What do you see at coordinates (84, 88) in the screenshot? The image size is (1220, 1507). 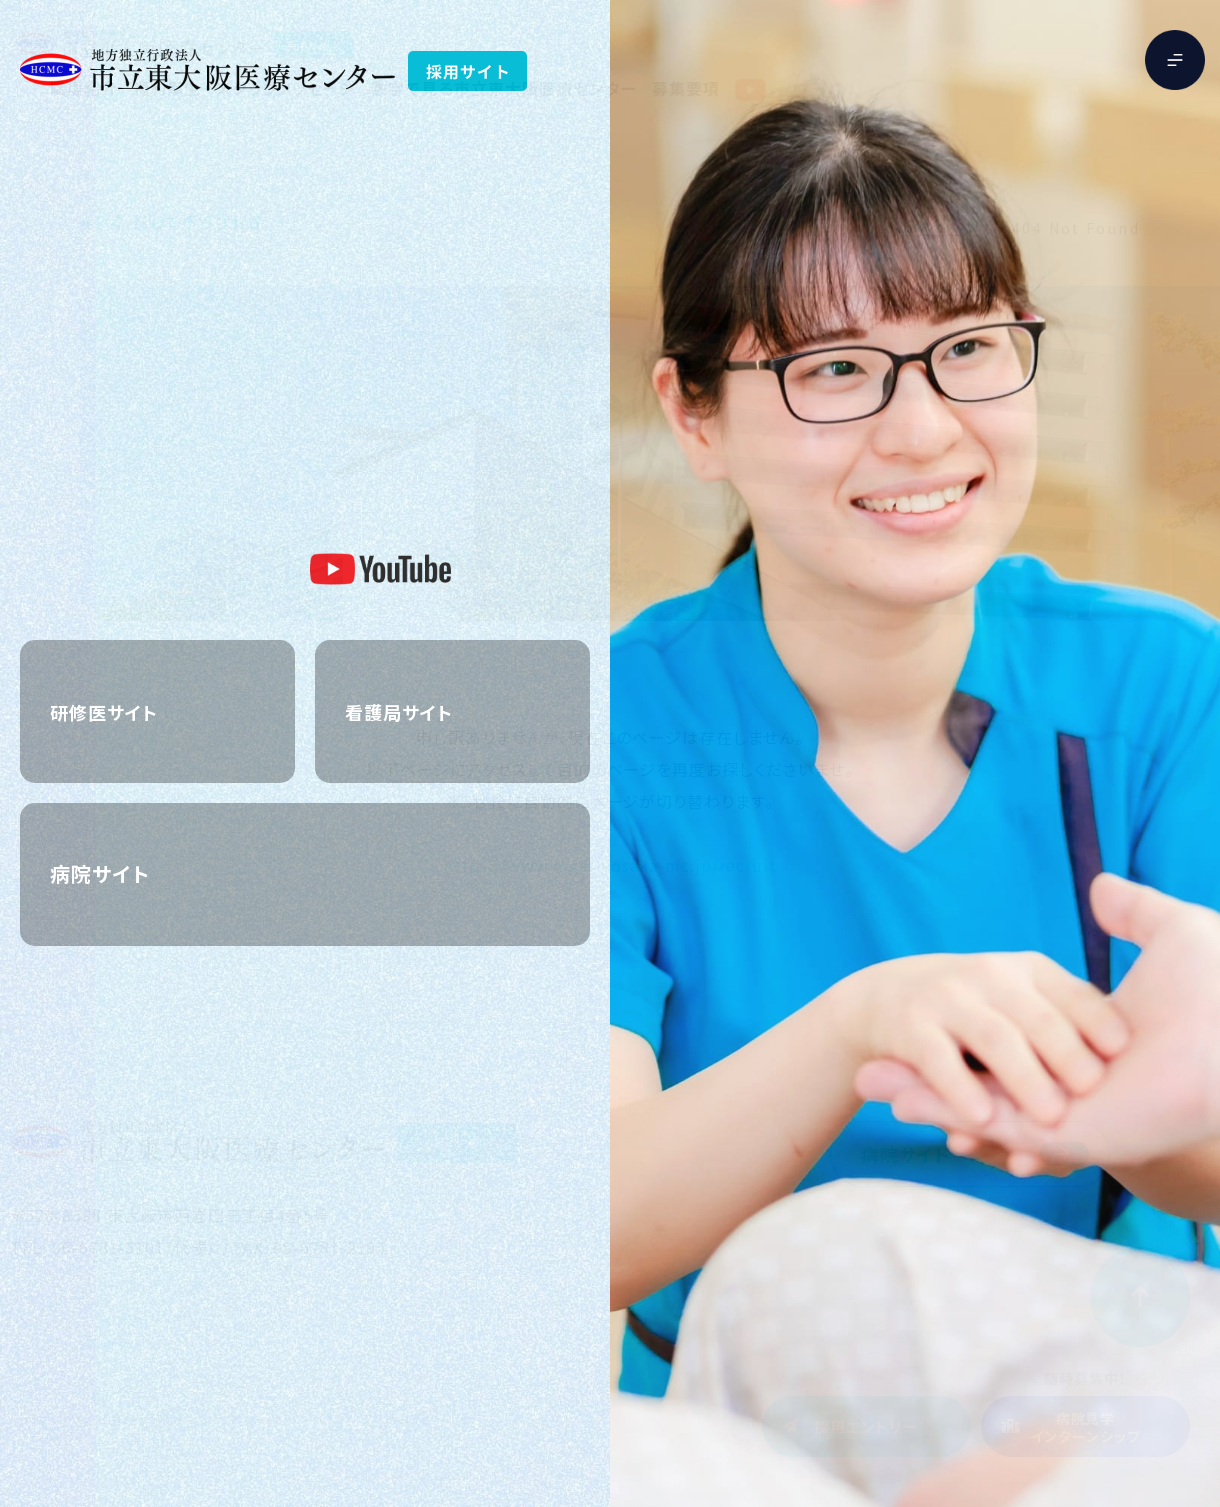 I see `職場紹介` at bounding box center [84, 88].